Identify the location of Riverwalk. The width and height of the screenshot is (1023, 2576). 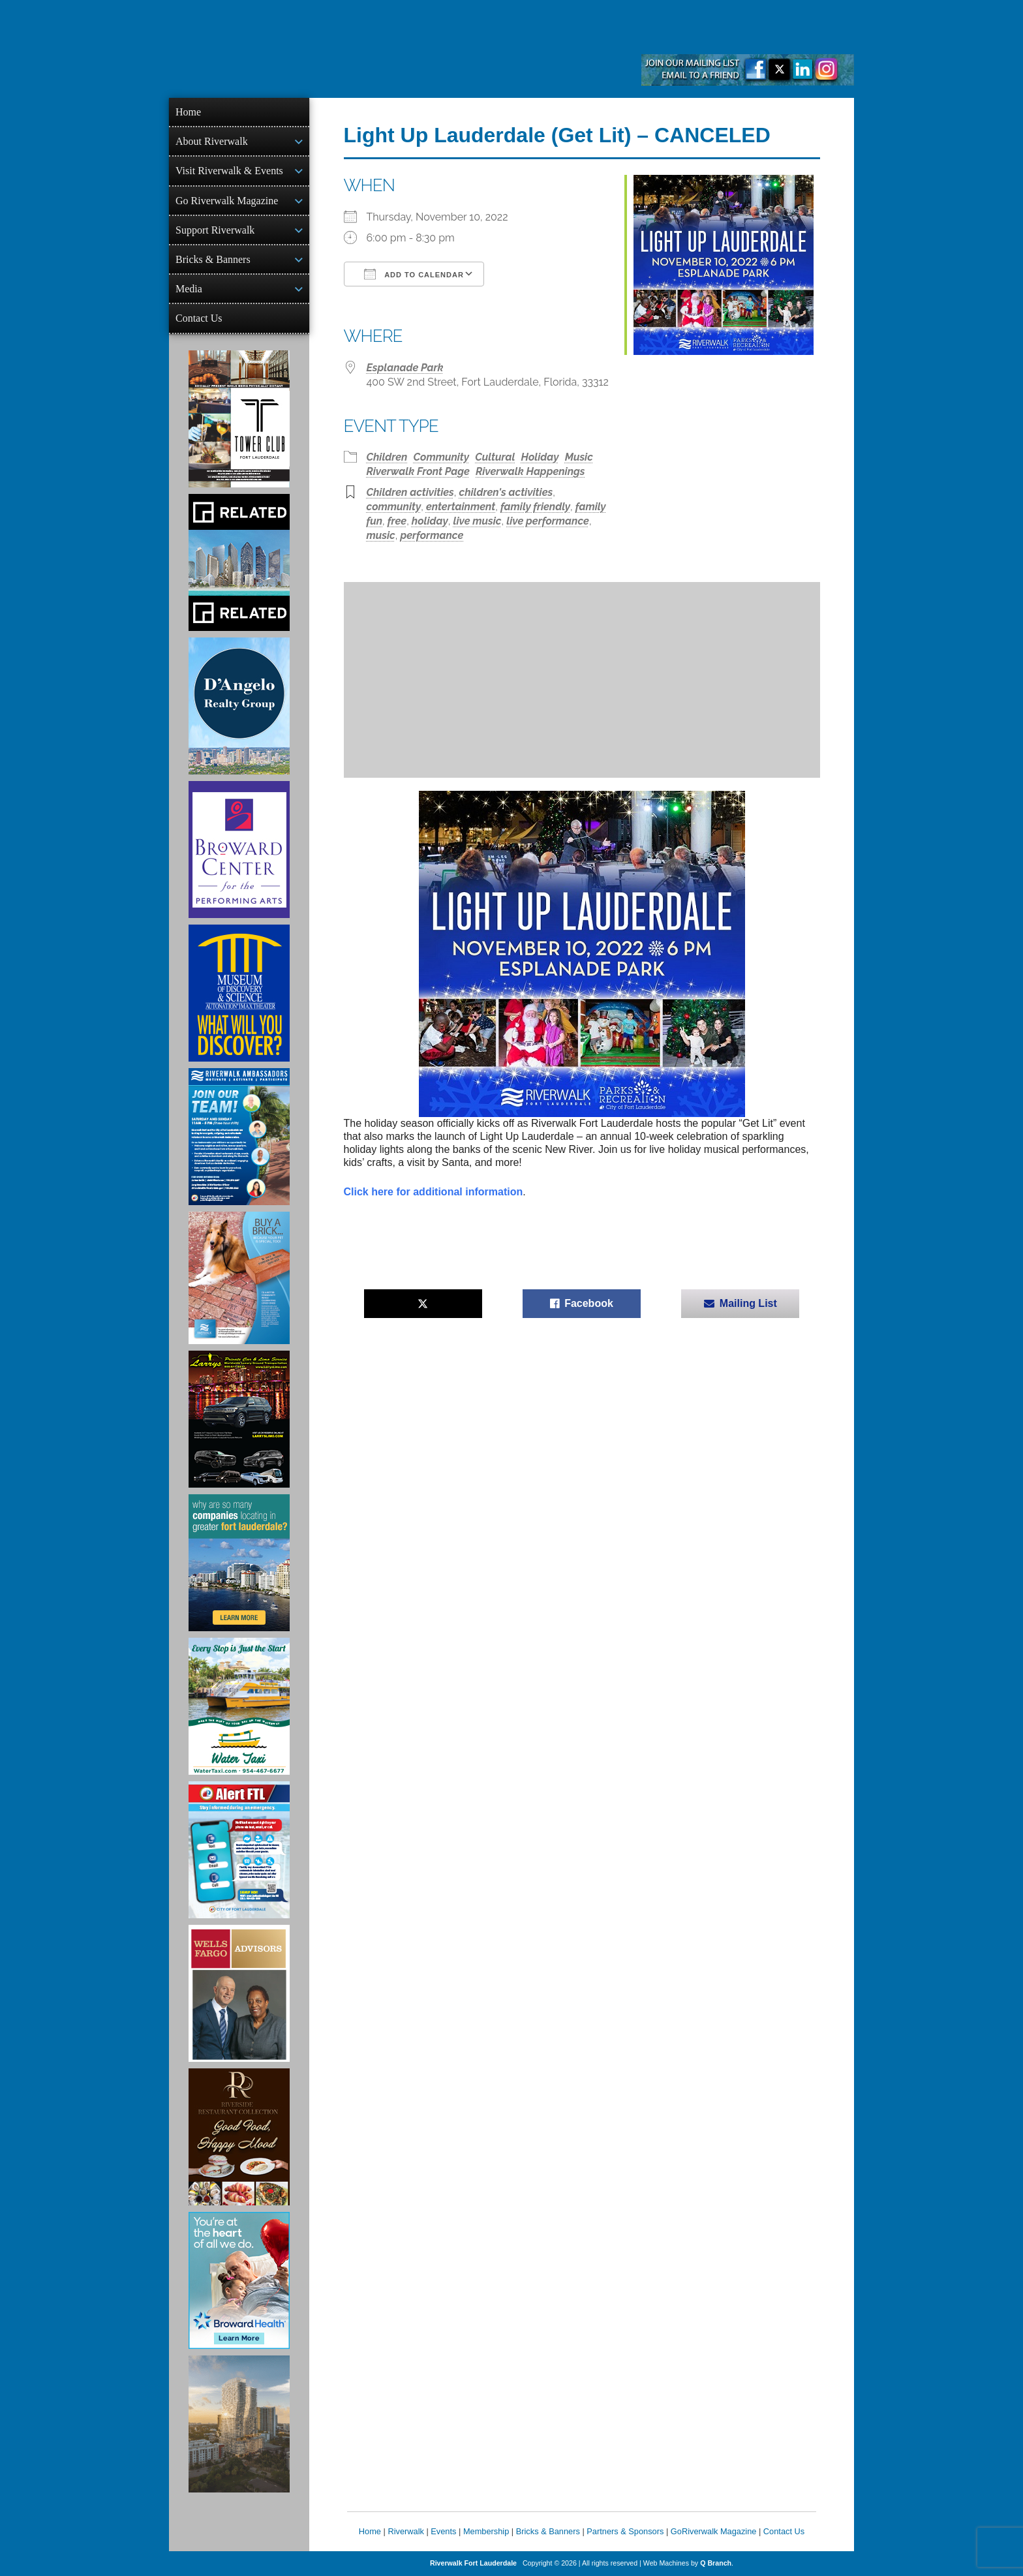
(405, 2531).